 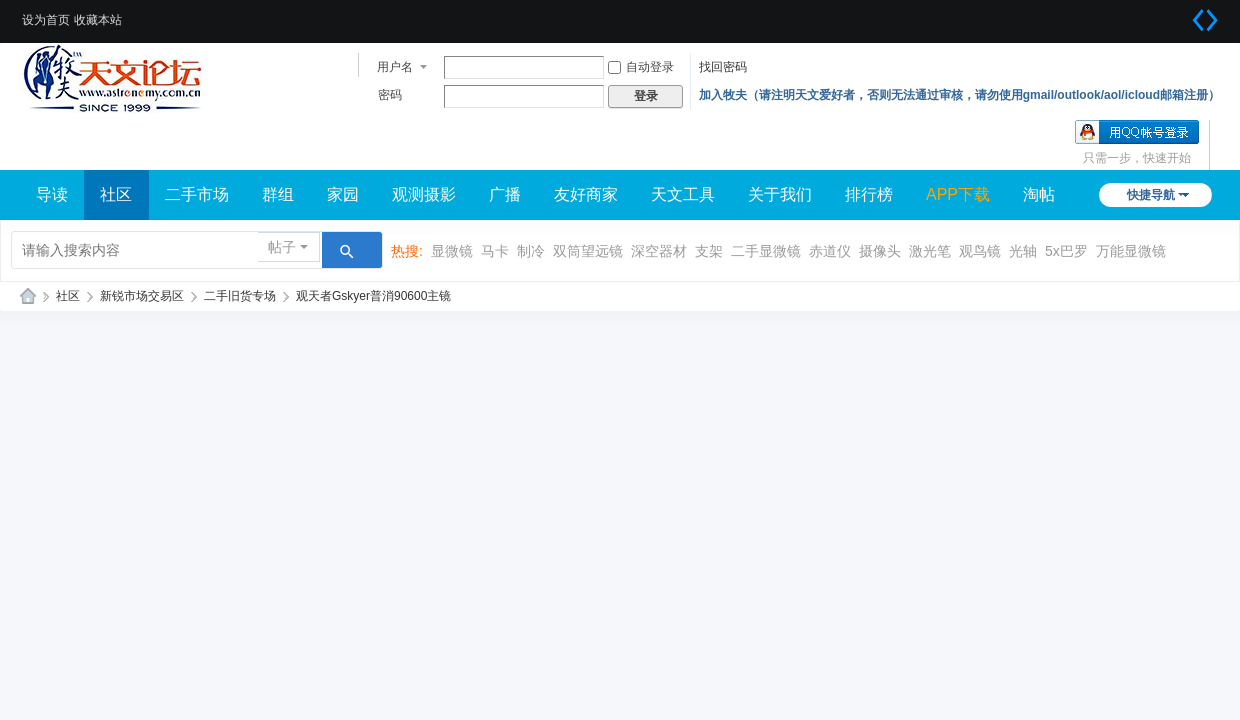 I want to click on 密码, so click(x=390, y=95).